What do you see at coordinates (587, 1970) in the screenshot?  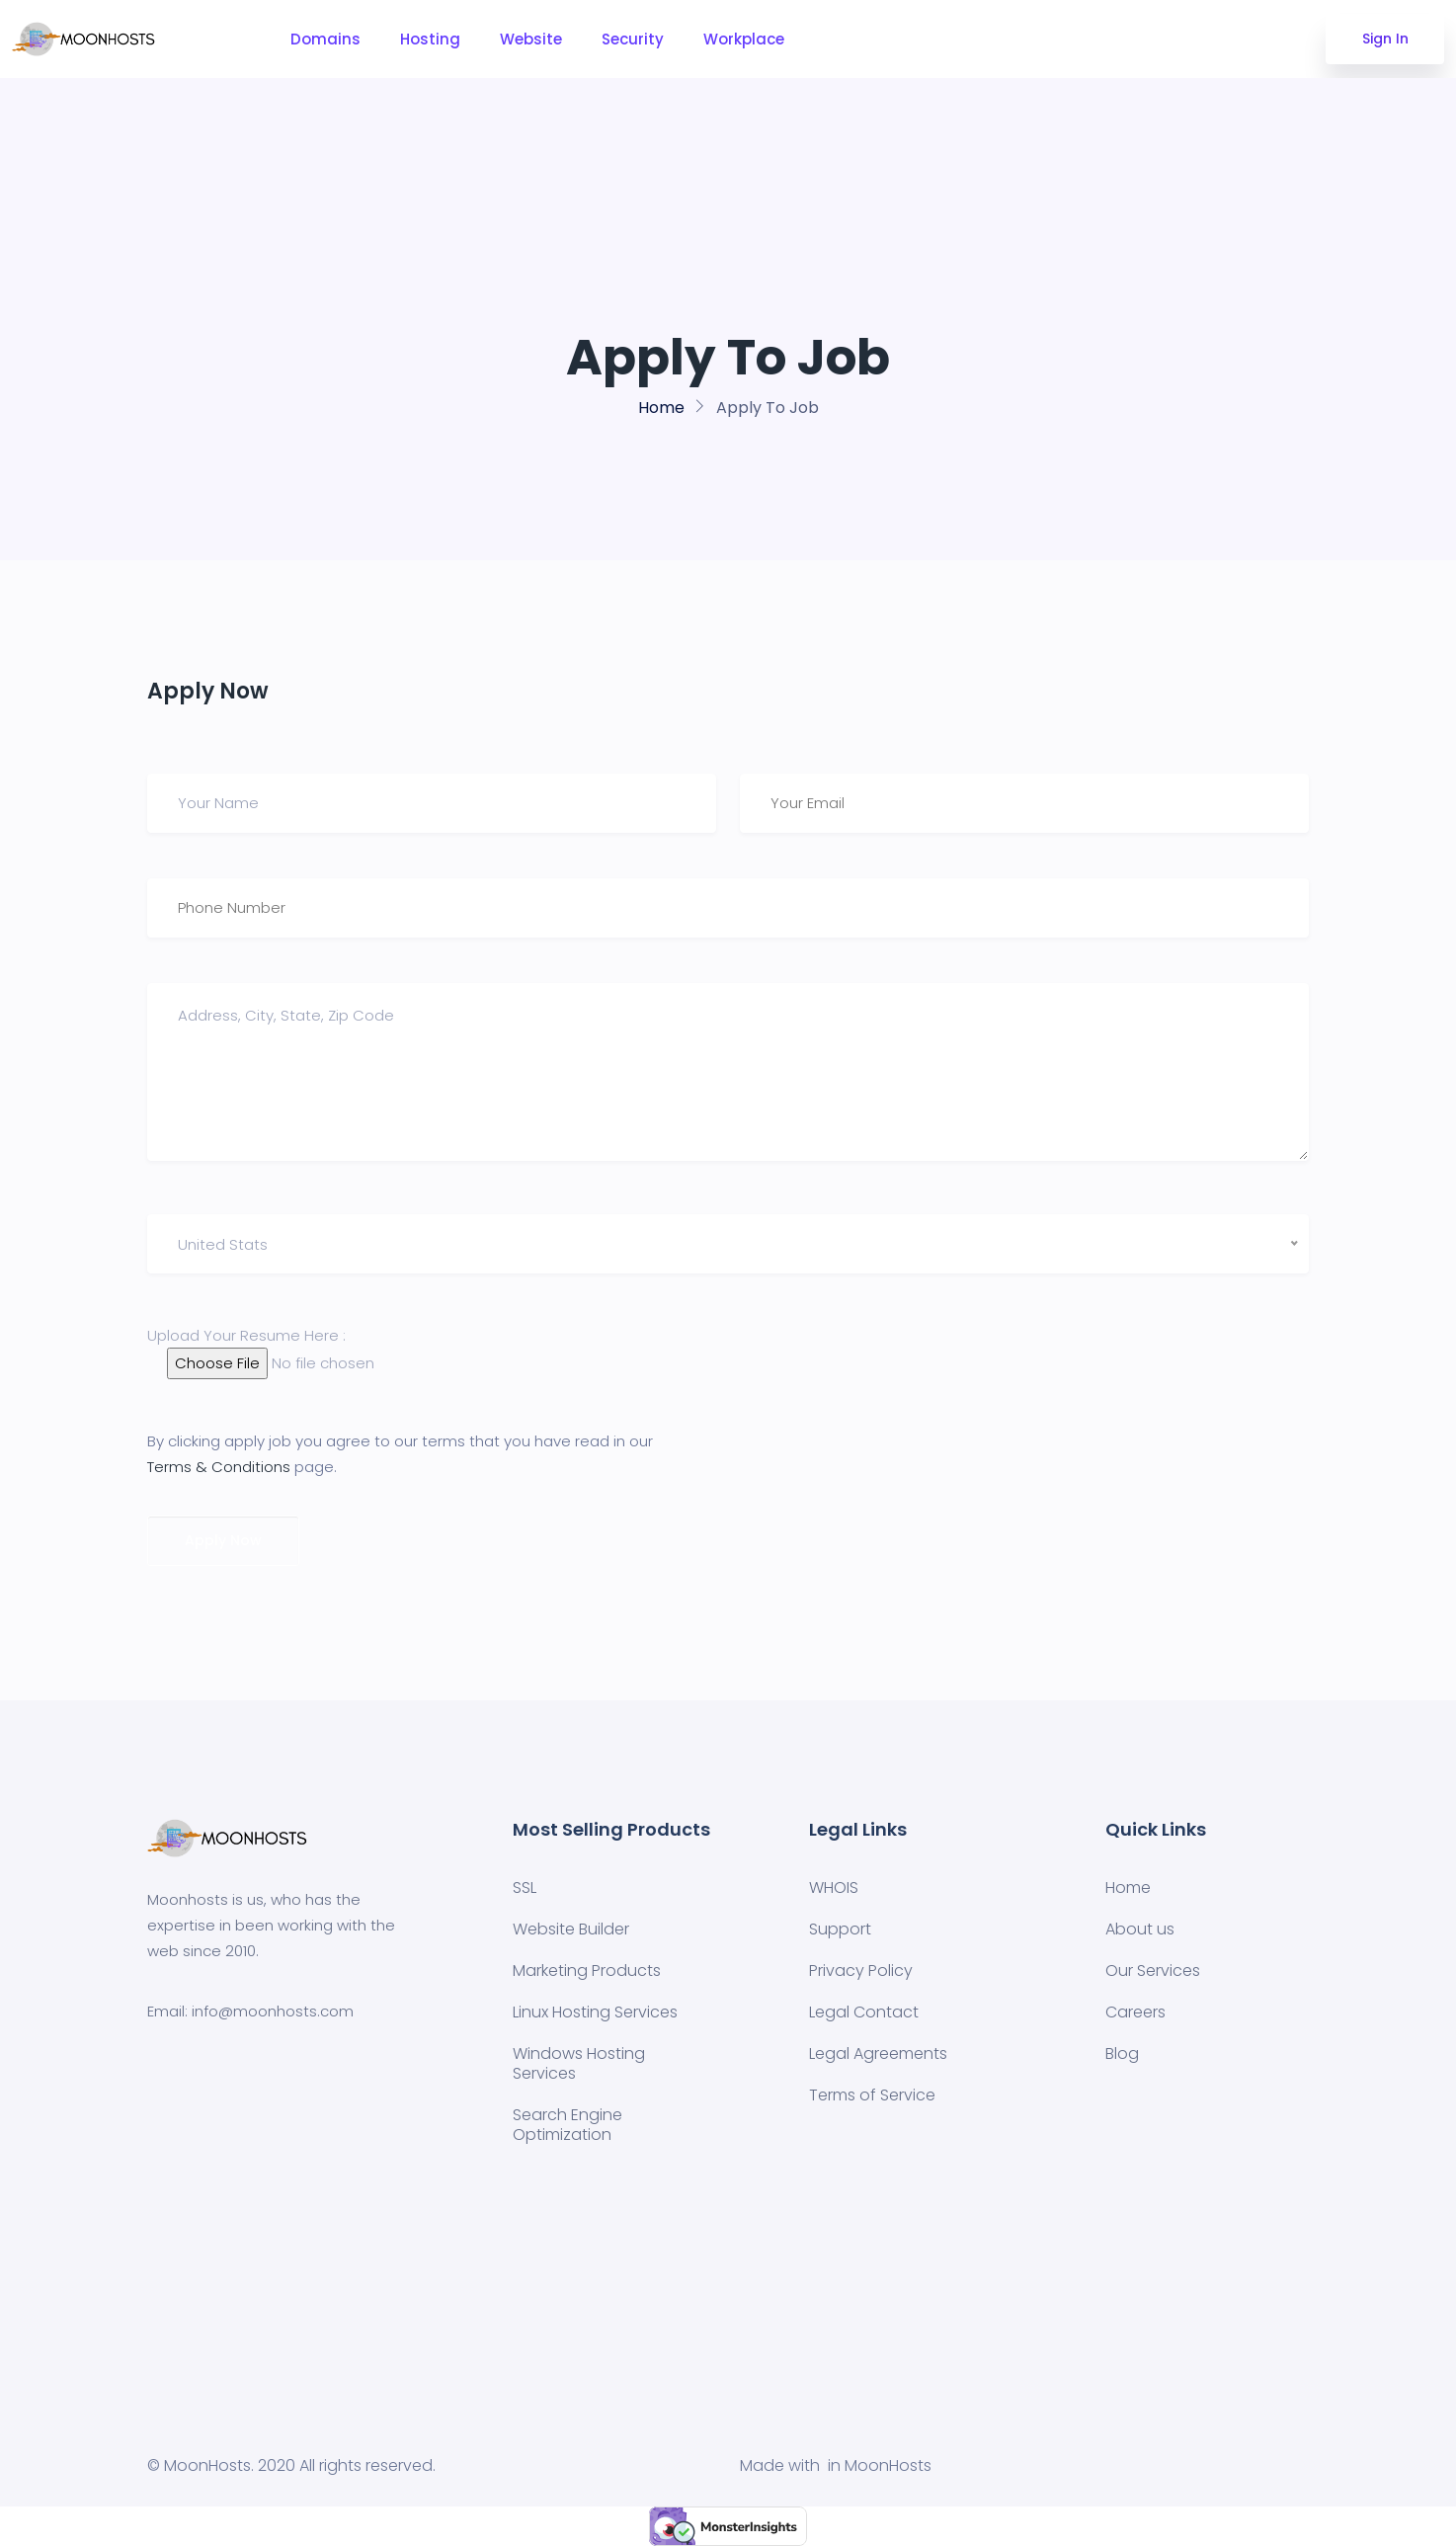 I see `Marketing Products` at bounding box center [587, 1970].